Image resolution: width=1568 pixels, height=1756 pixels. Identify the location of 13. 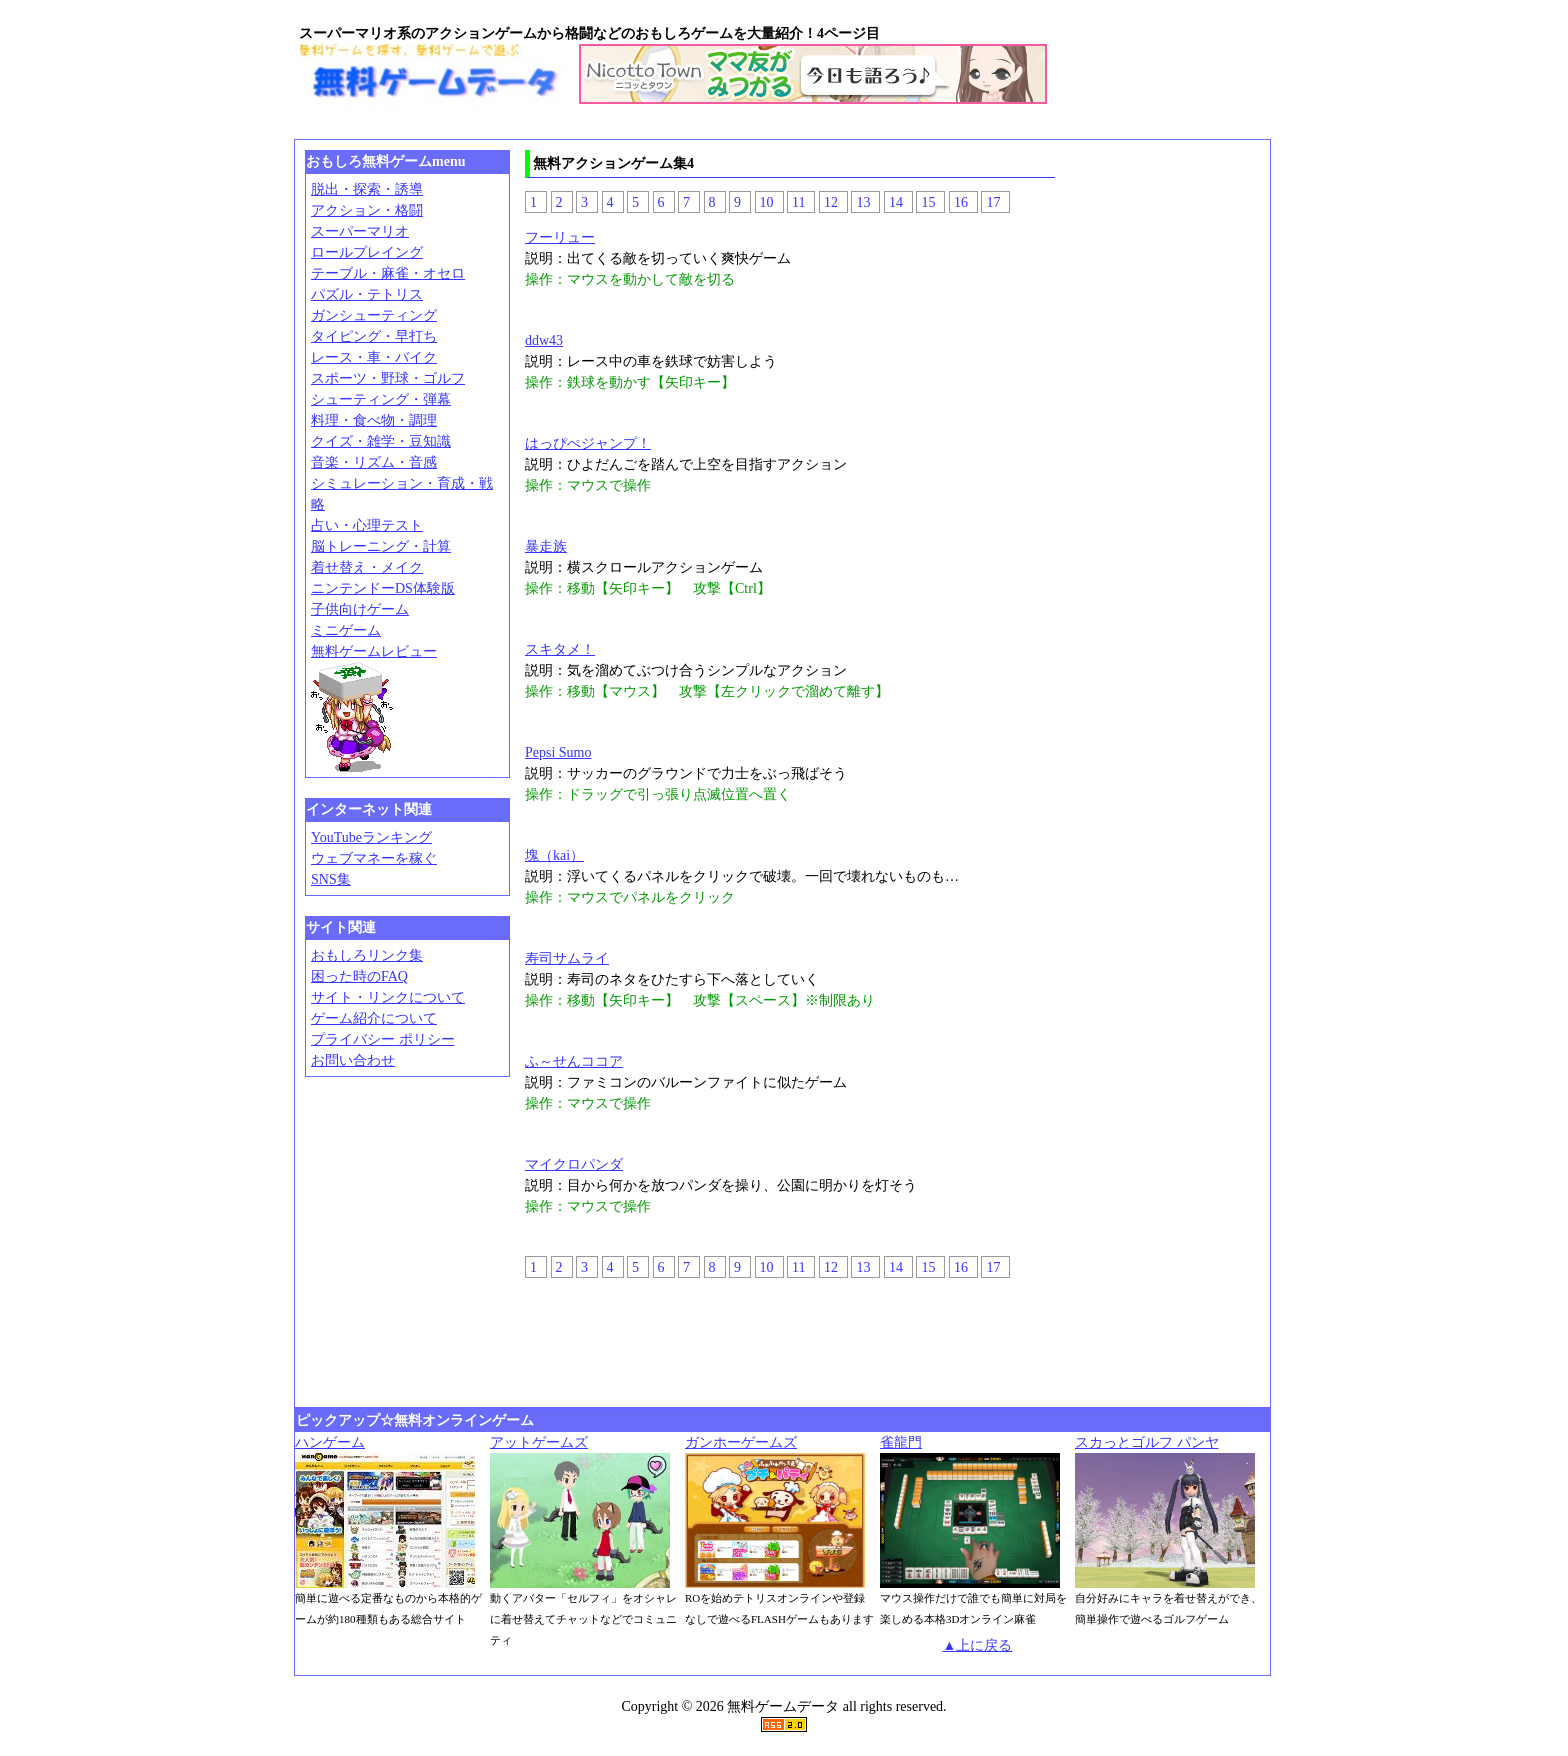
(863, 202).